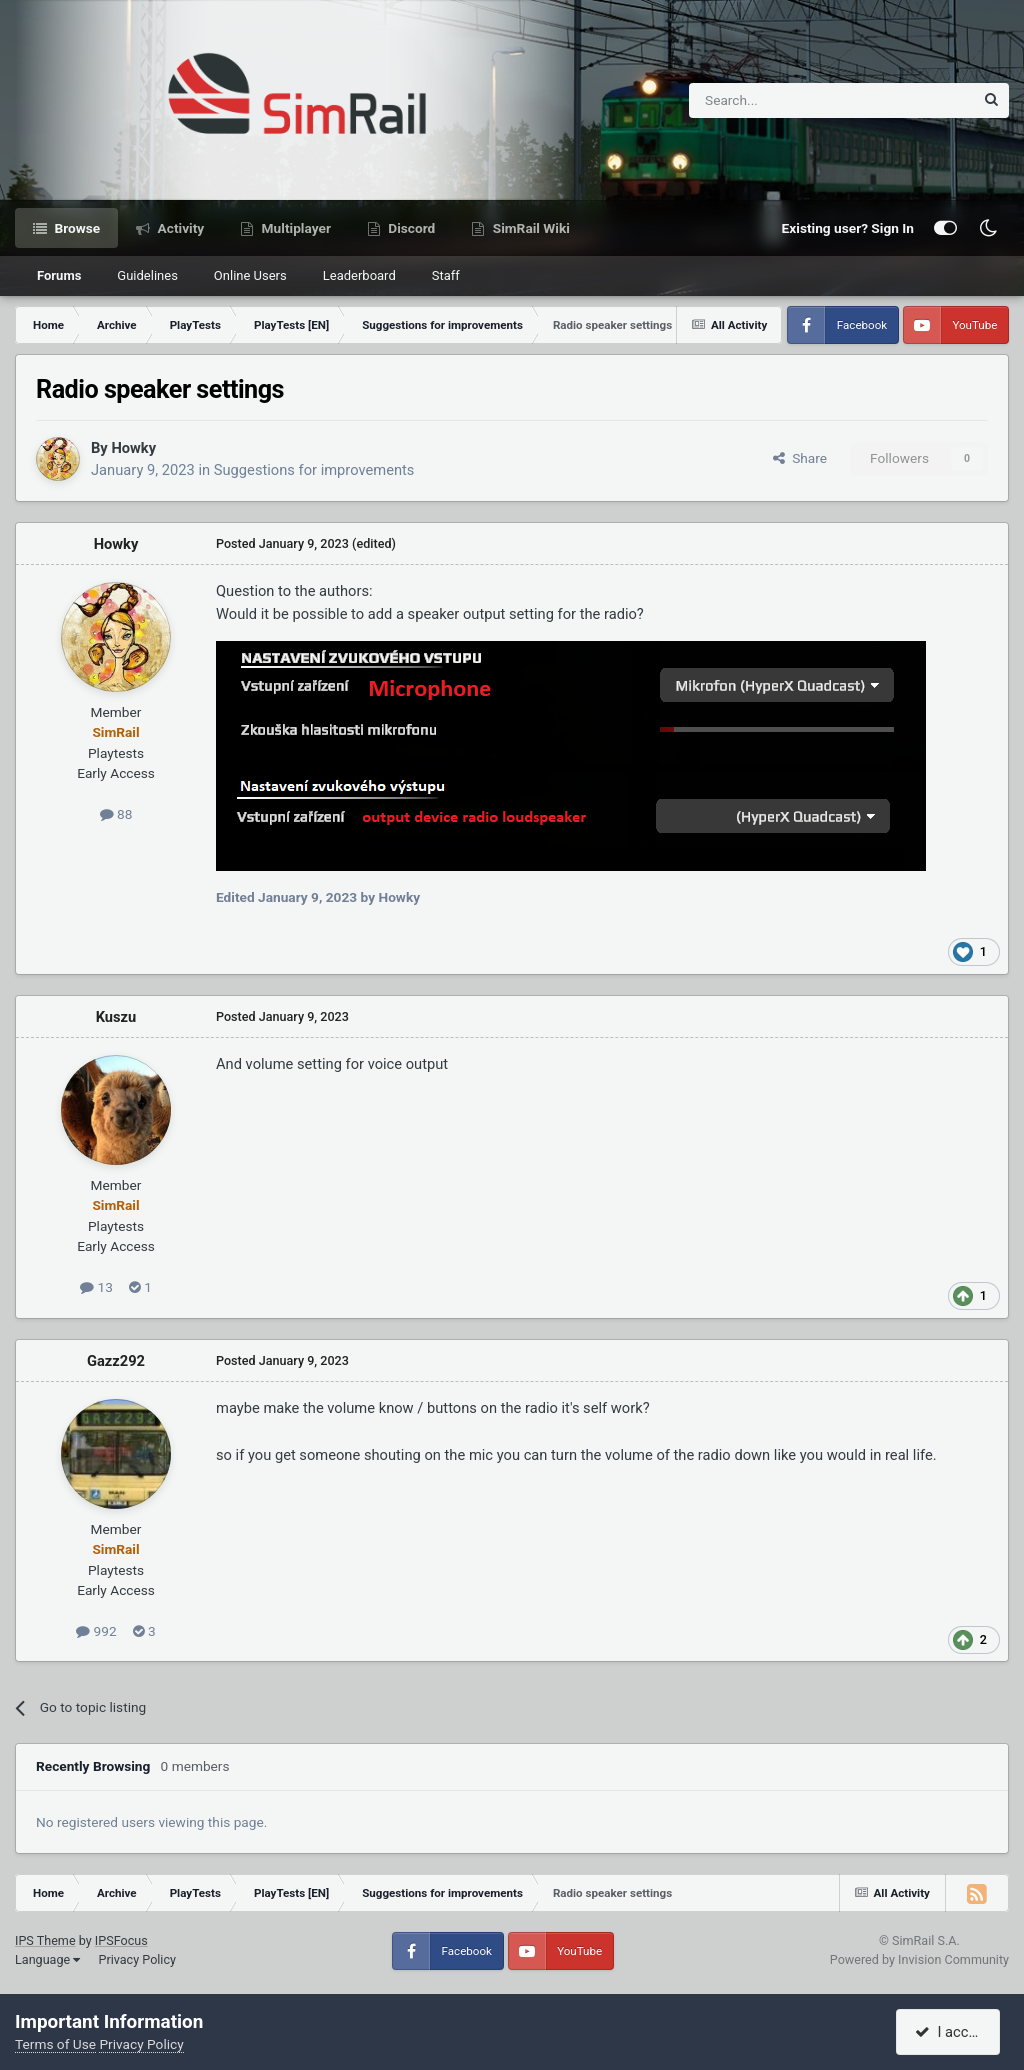 This screenshot has height=2070, width=1024. I want to click on [Search], so click(782, 100).